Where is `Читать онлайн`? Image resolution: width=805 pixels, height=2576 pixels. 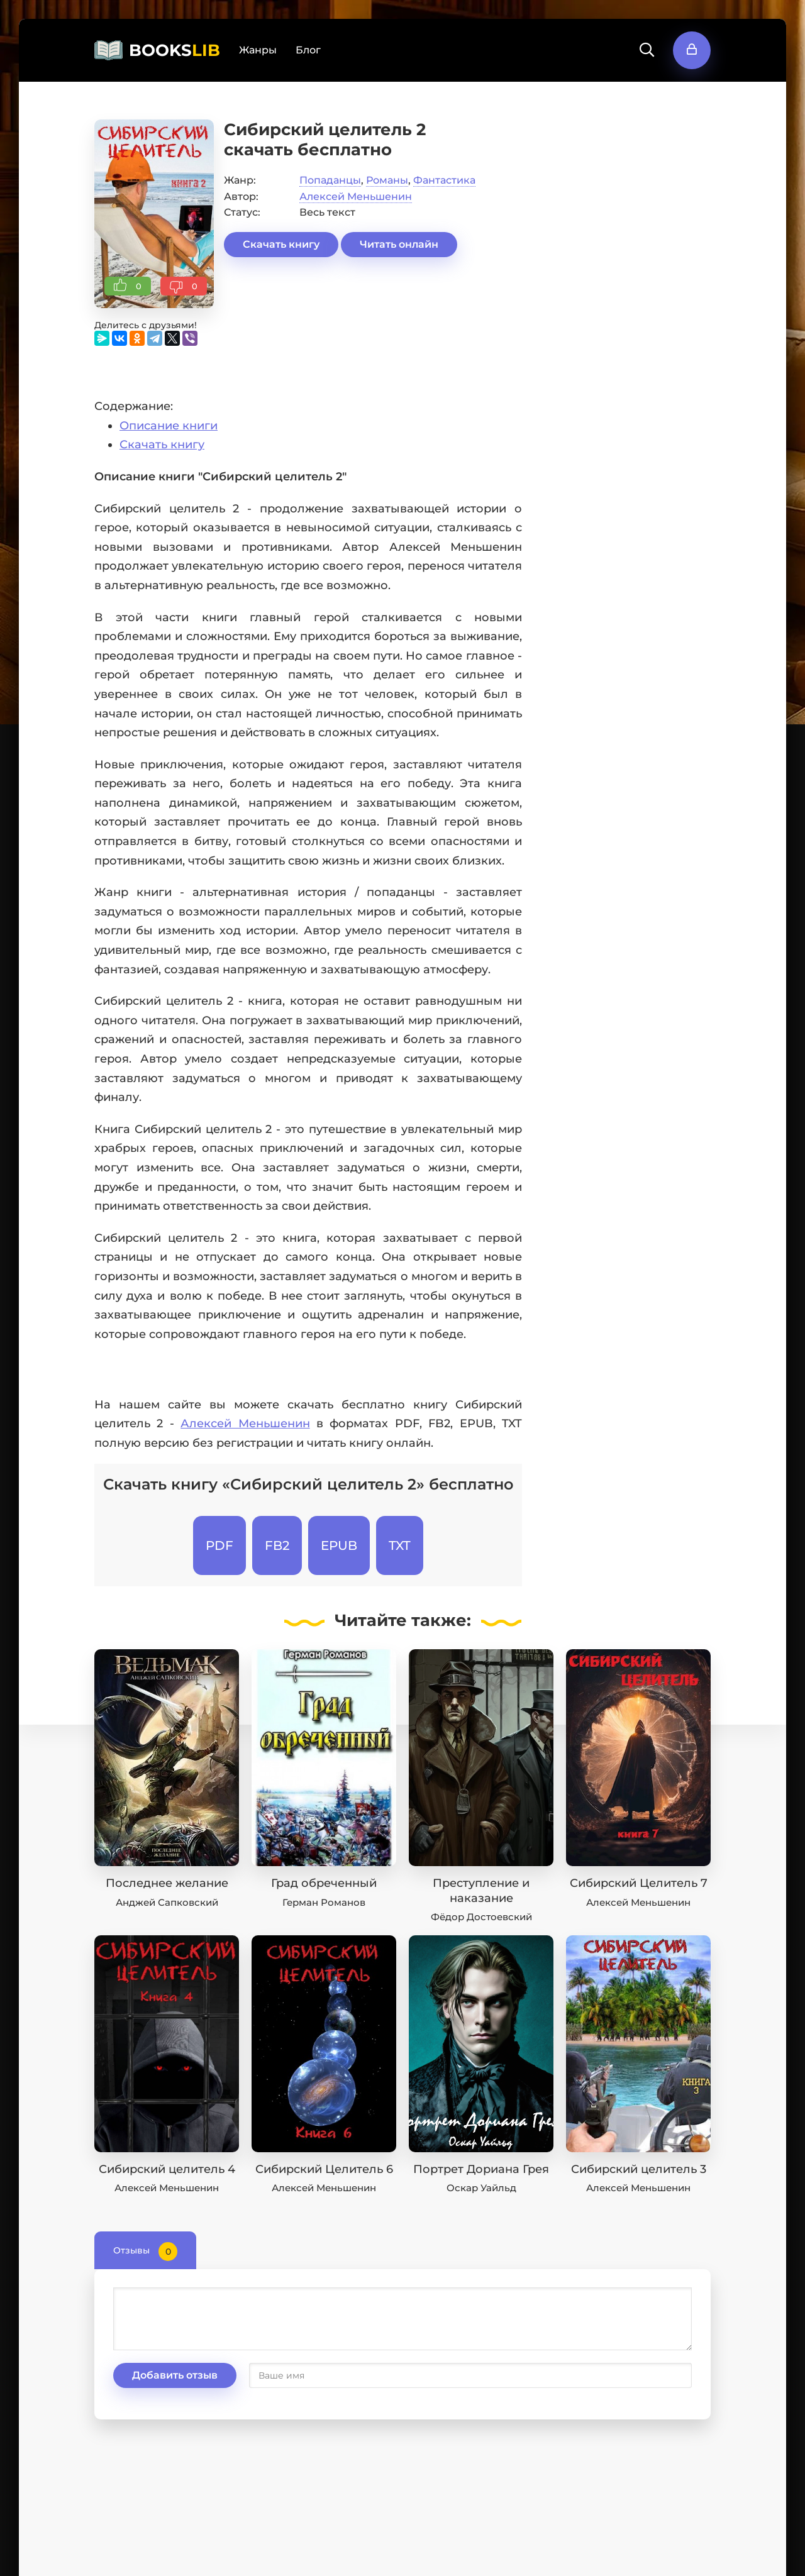
Читать онлайн is located at coordinates (399, 244).